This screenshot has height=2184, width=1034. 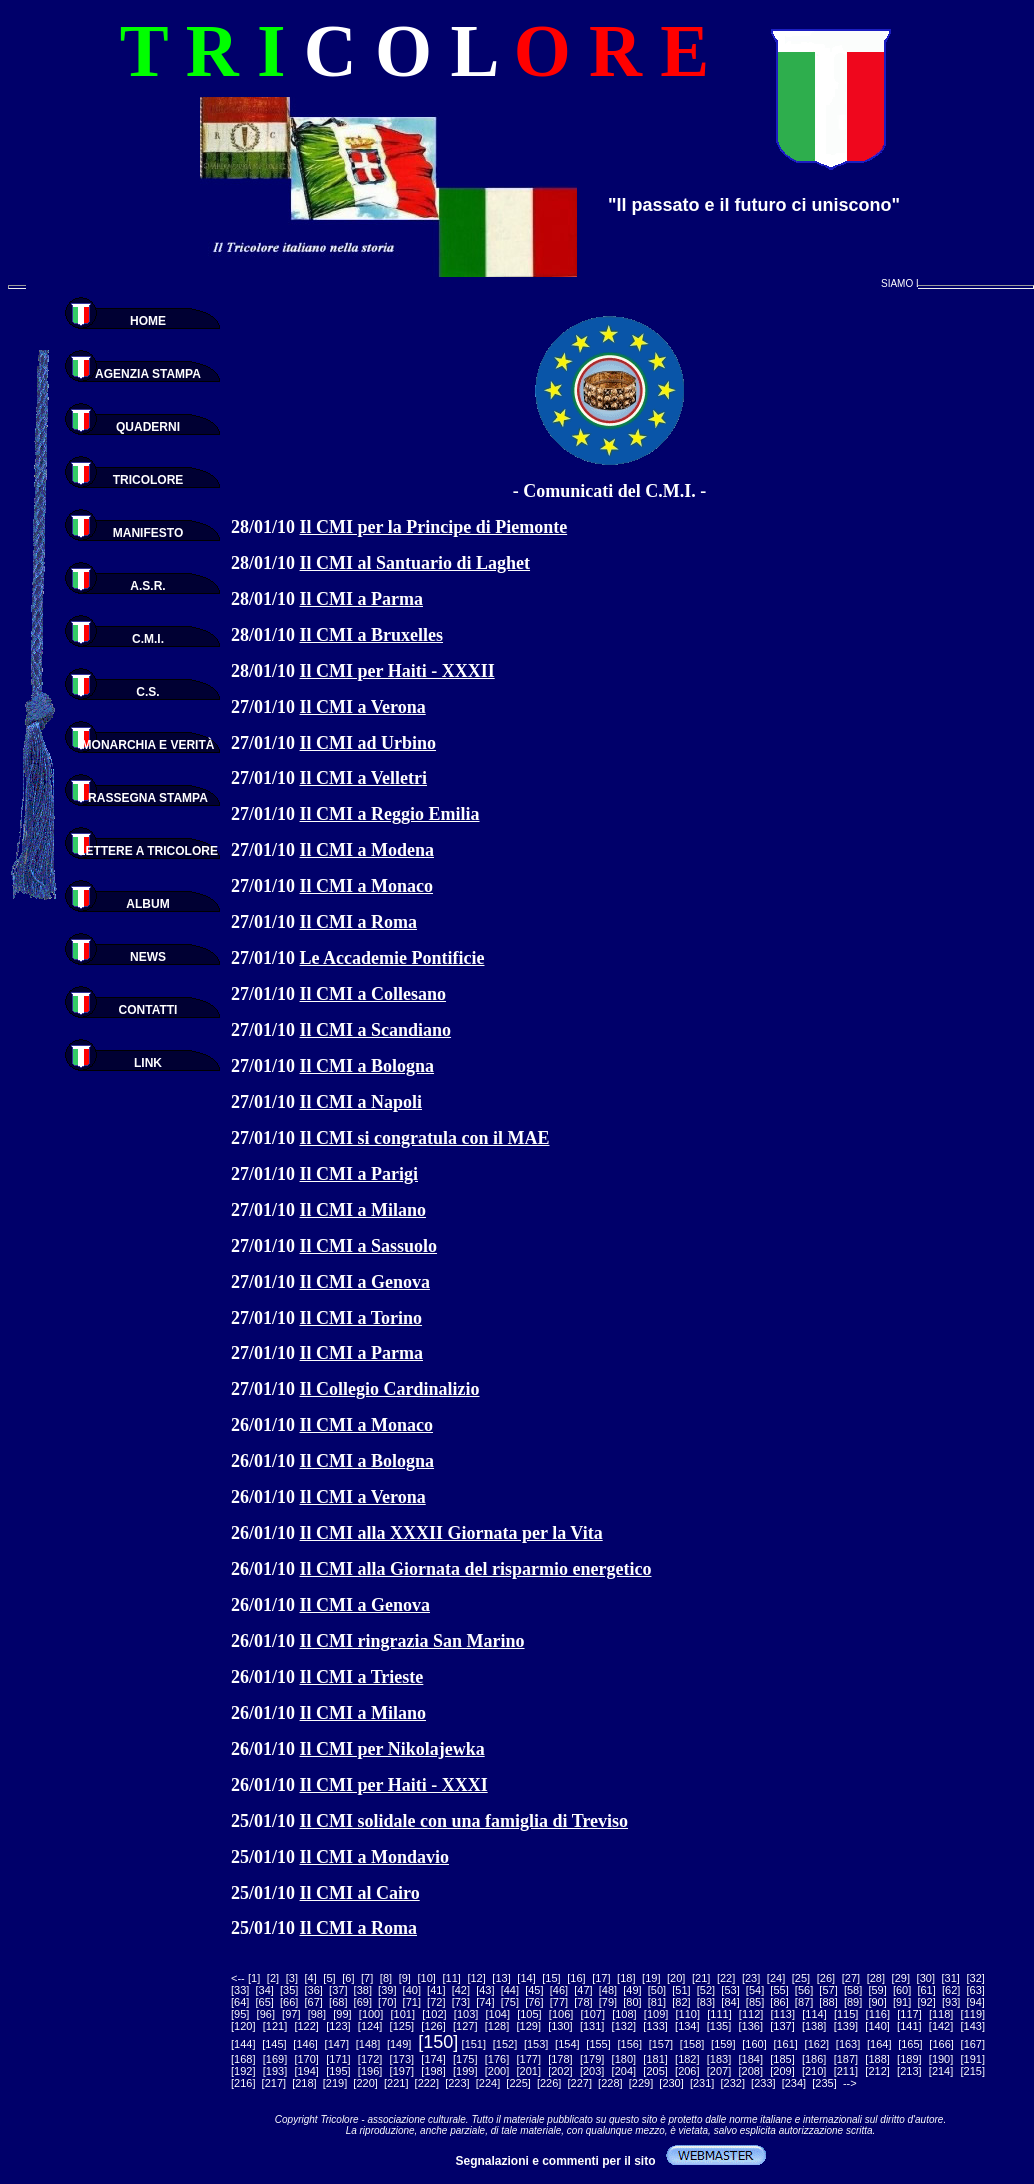 What do you see at coordinates (719, 2071) in the screenshot?
I see `207` at bounding box center [719, 2071].